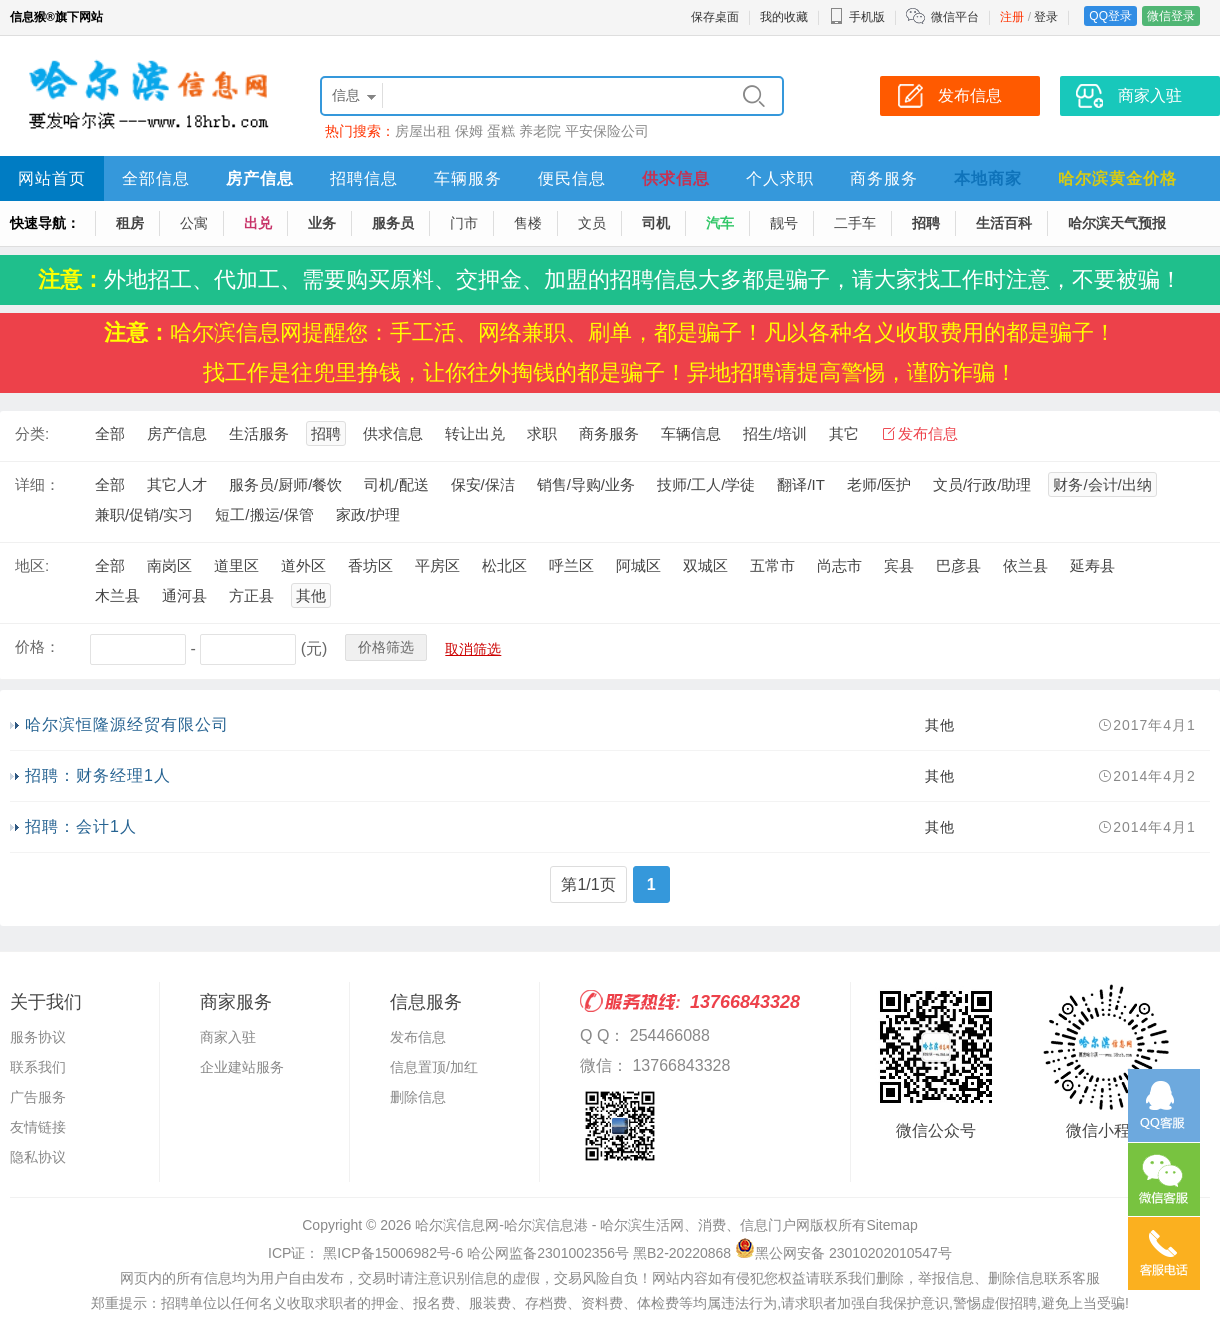 The width and height of the screenshot is (1220, 1331). Describe the element at coordinates (891, 1225) in the screenshot. I see `Sitemap` at that location.